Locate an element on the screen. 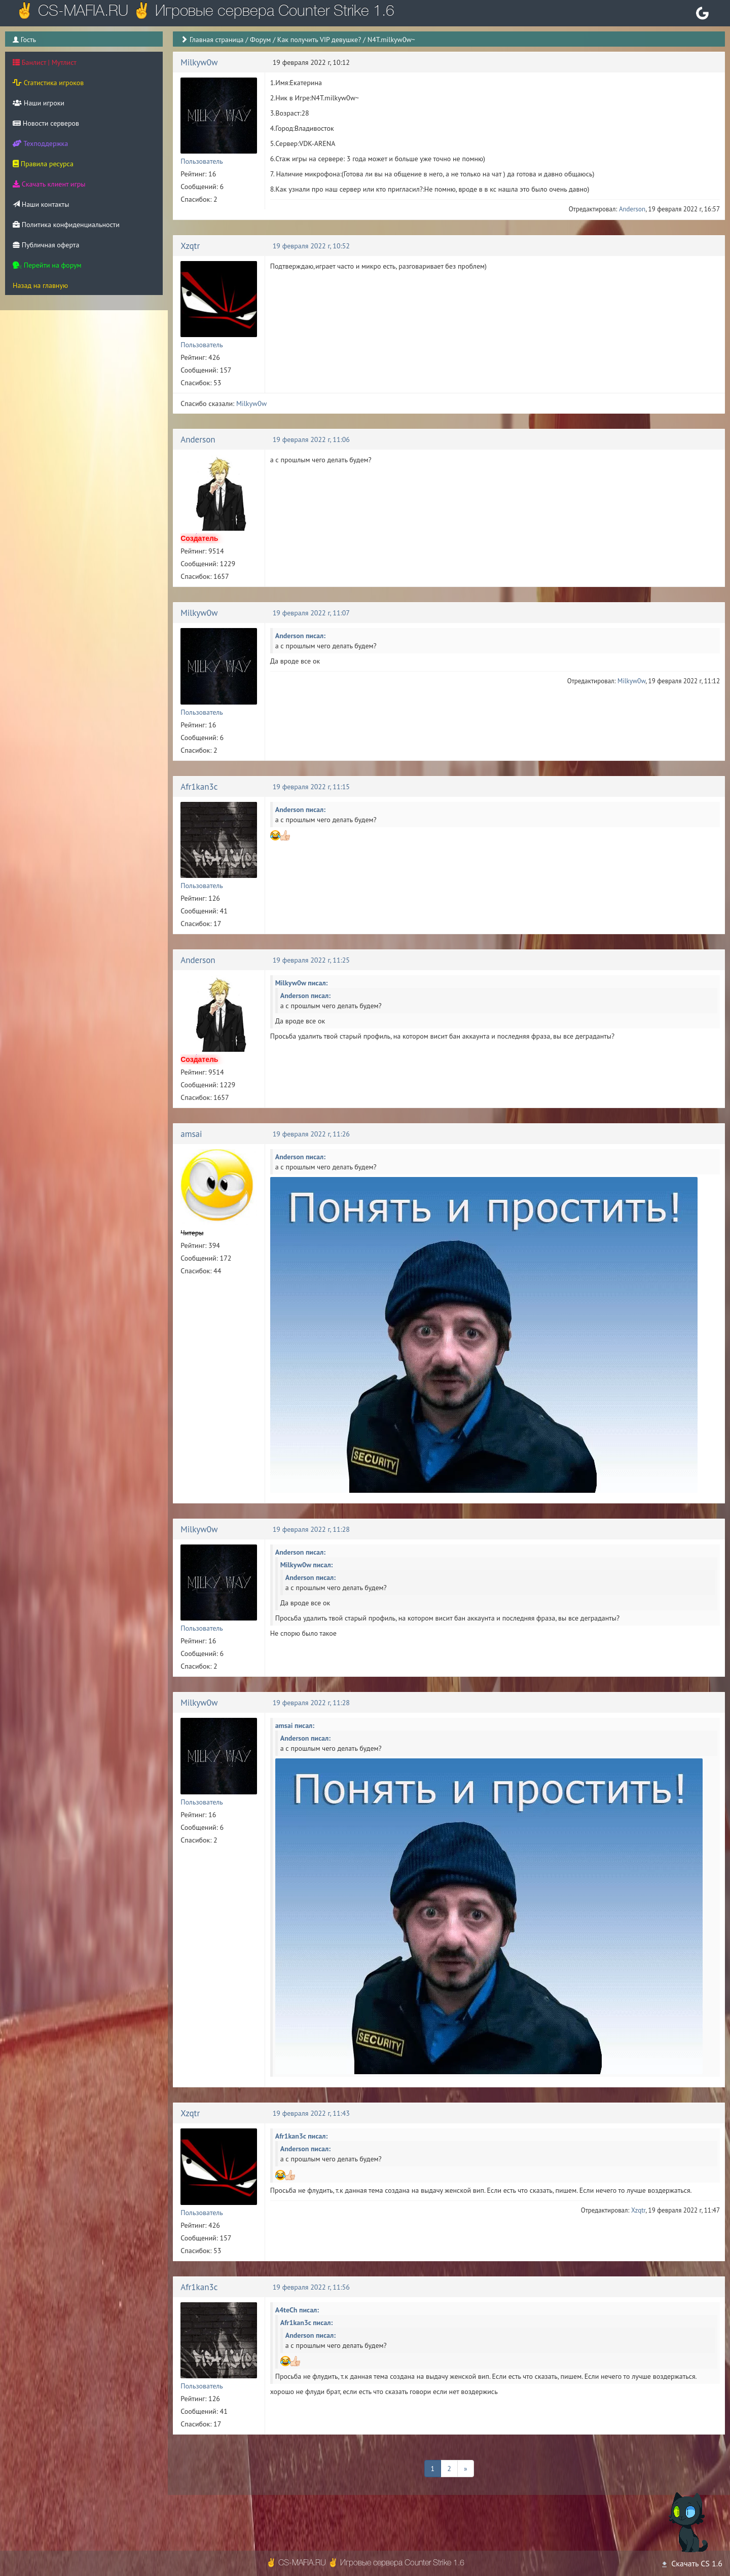 The height and width of the screenshot is (2576, 730). Afr1kan3c is located at coordinates (198, 786).